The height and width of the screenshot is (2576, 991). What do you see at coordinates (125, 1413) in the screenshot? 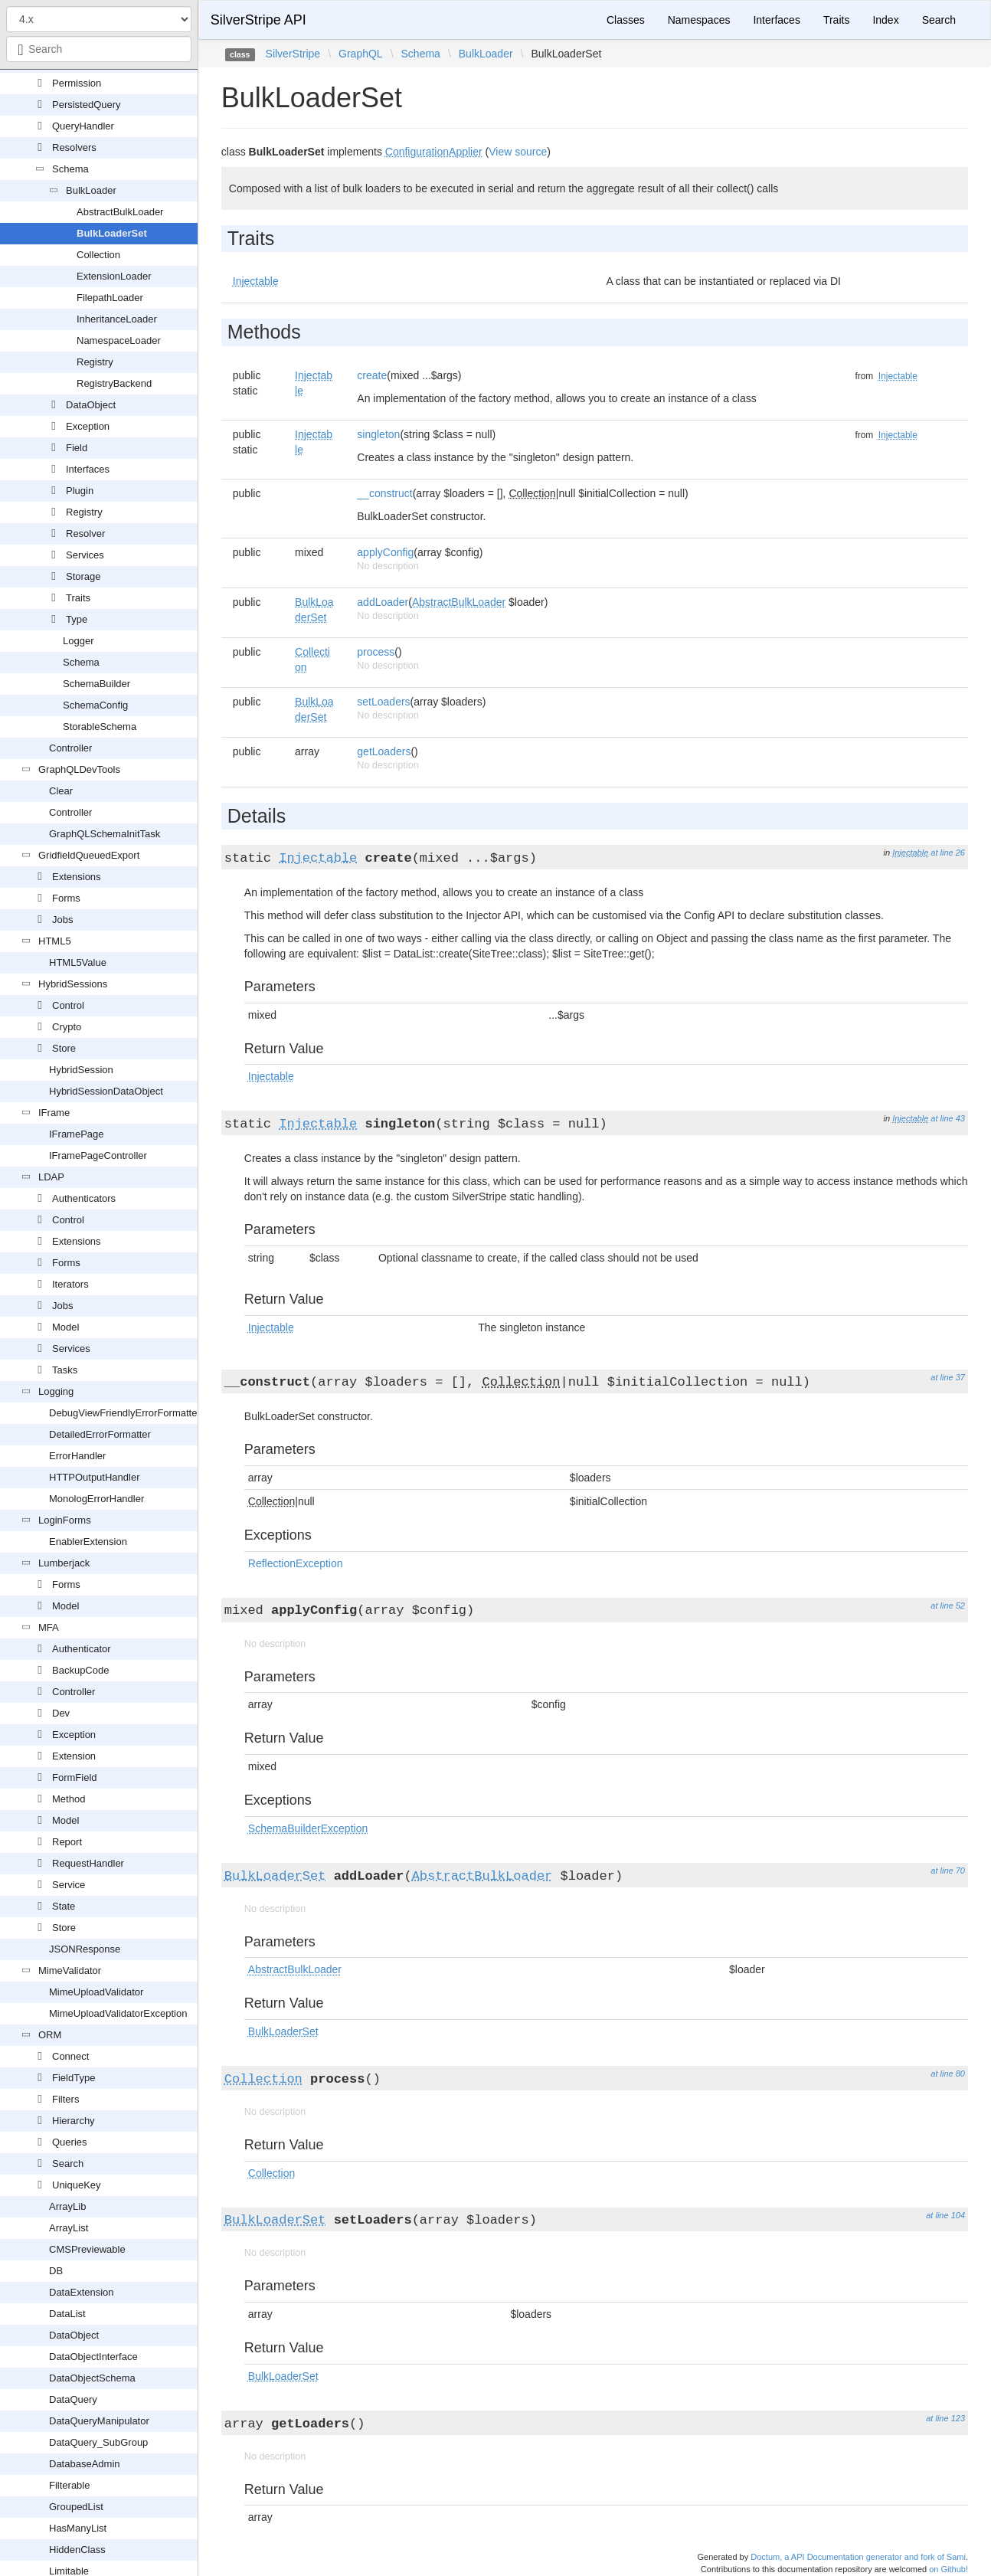
I see `DebugViewFriendlyErrorFormatter` at bounding box center [125, 1413].